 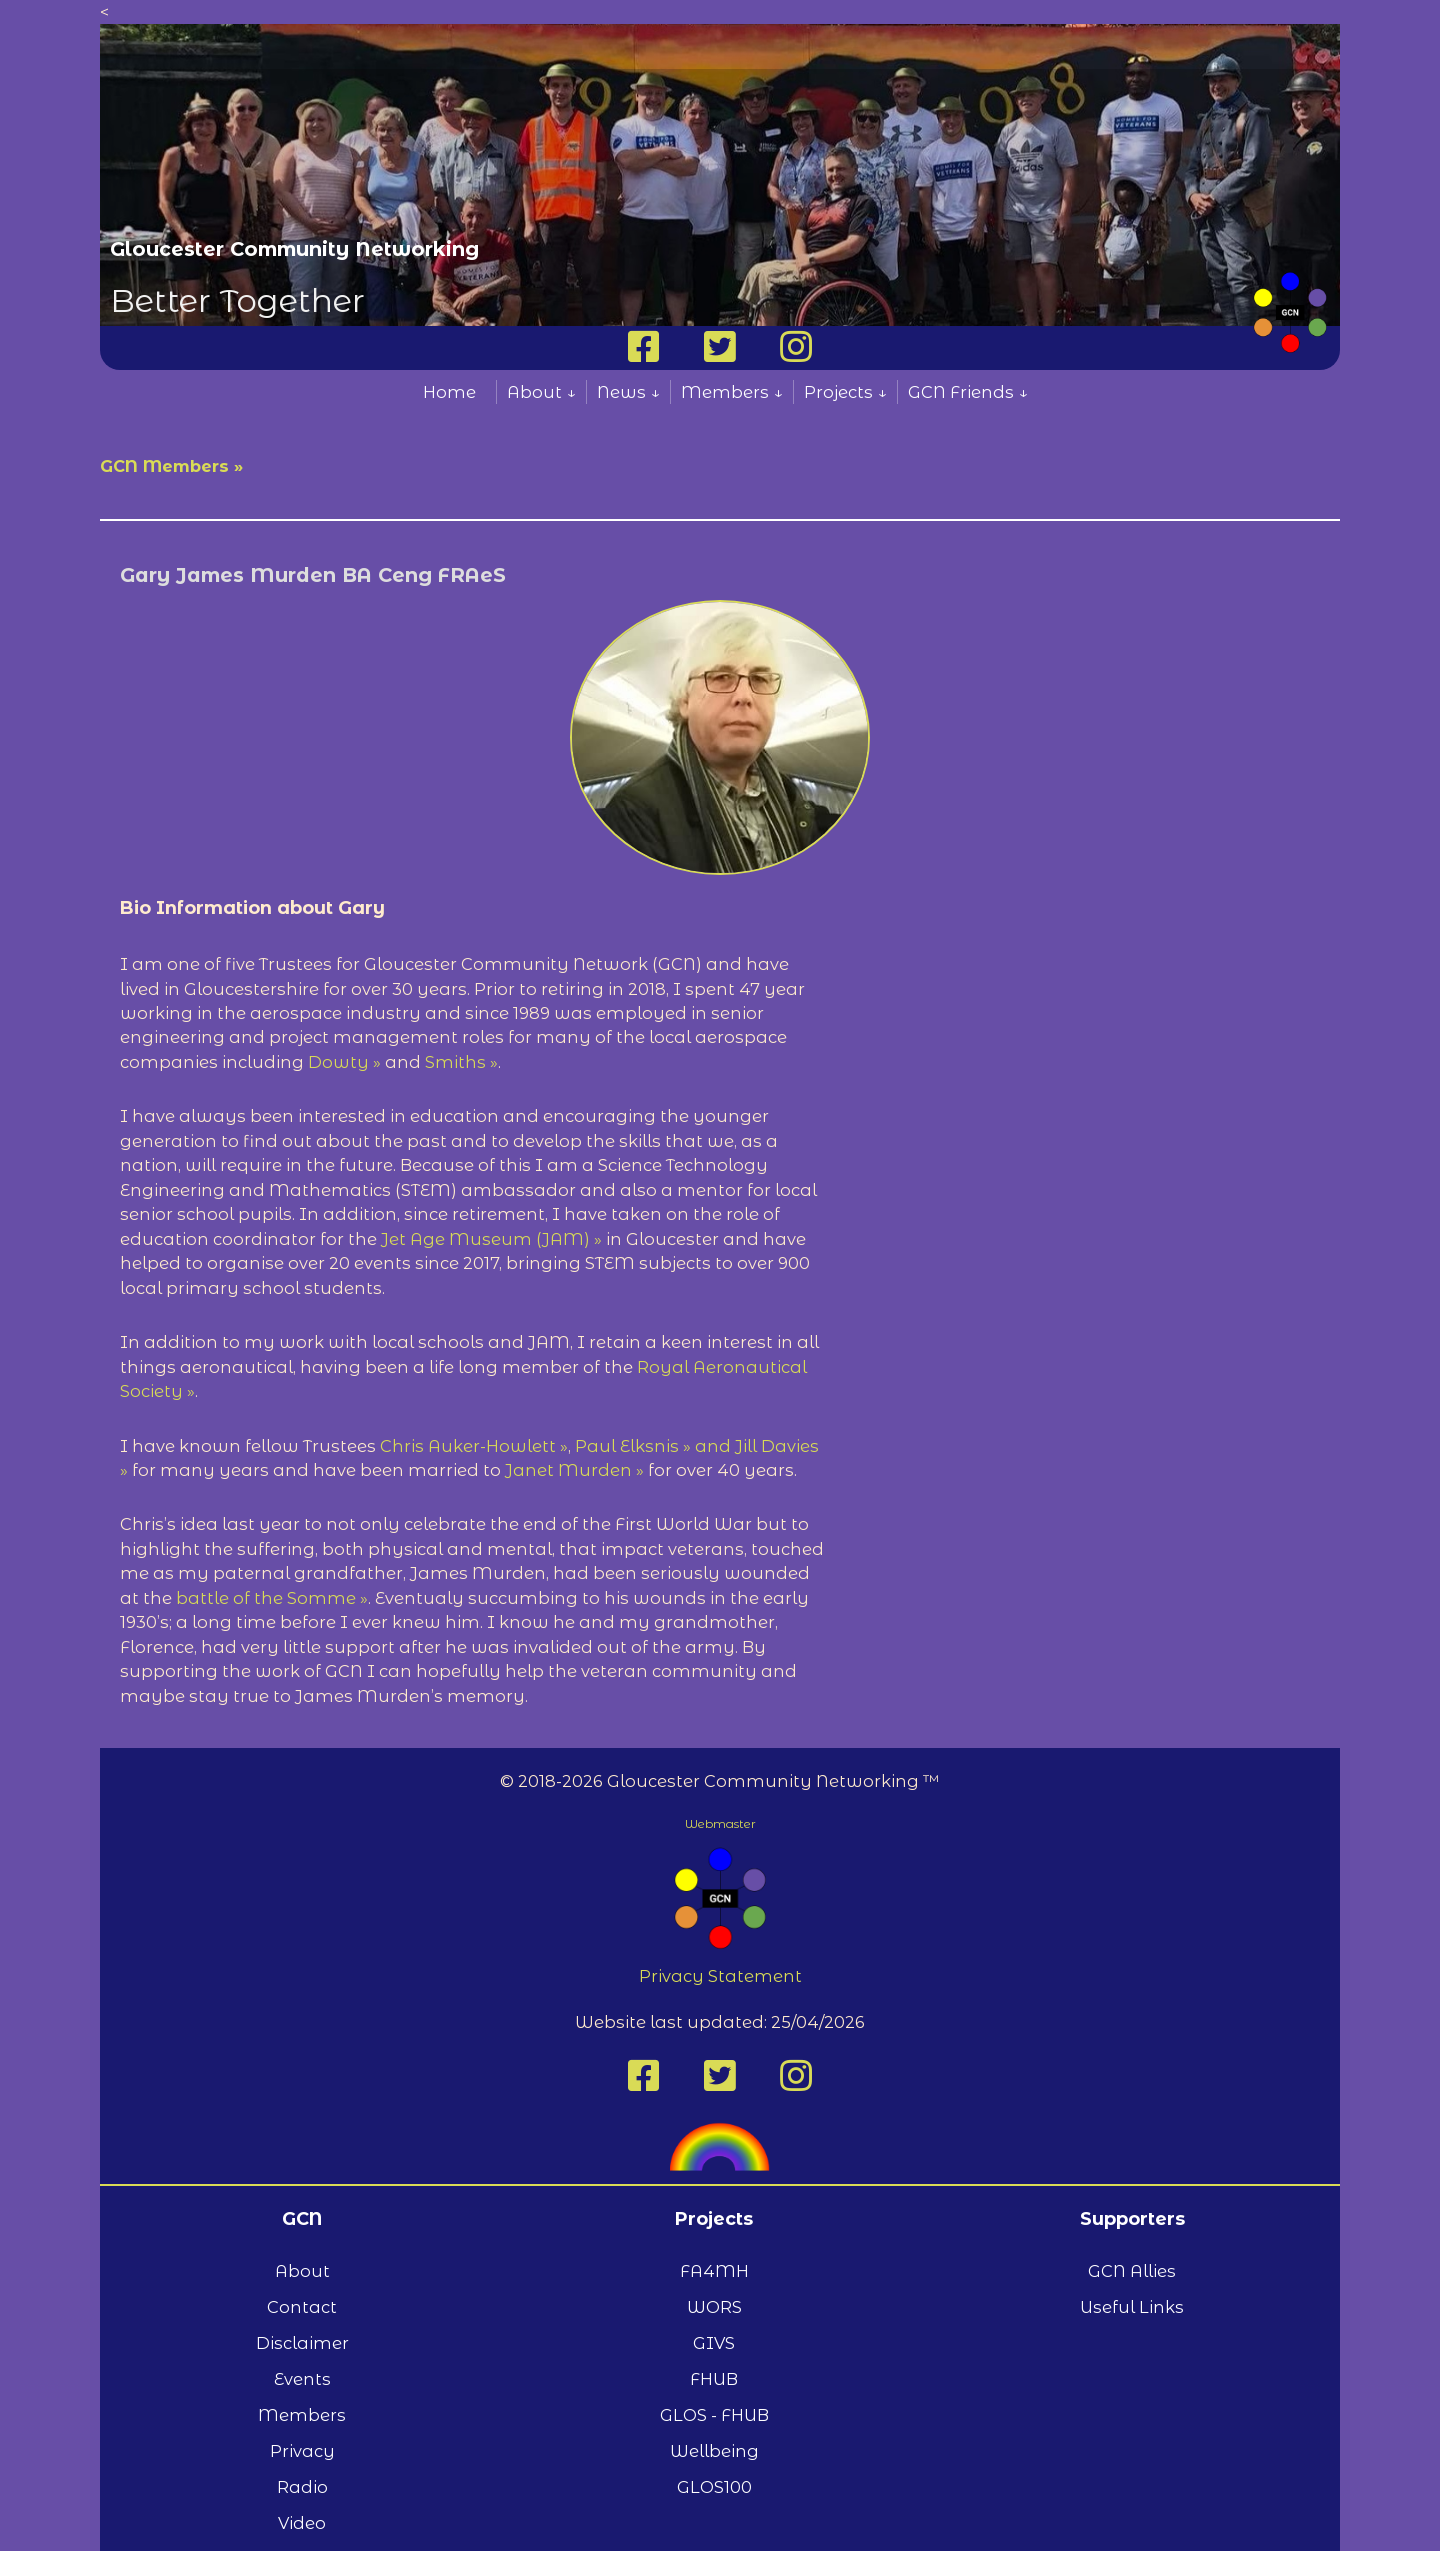 I want to click on About, so click(x=302, y=2271).